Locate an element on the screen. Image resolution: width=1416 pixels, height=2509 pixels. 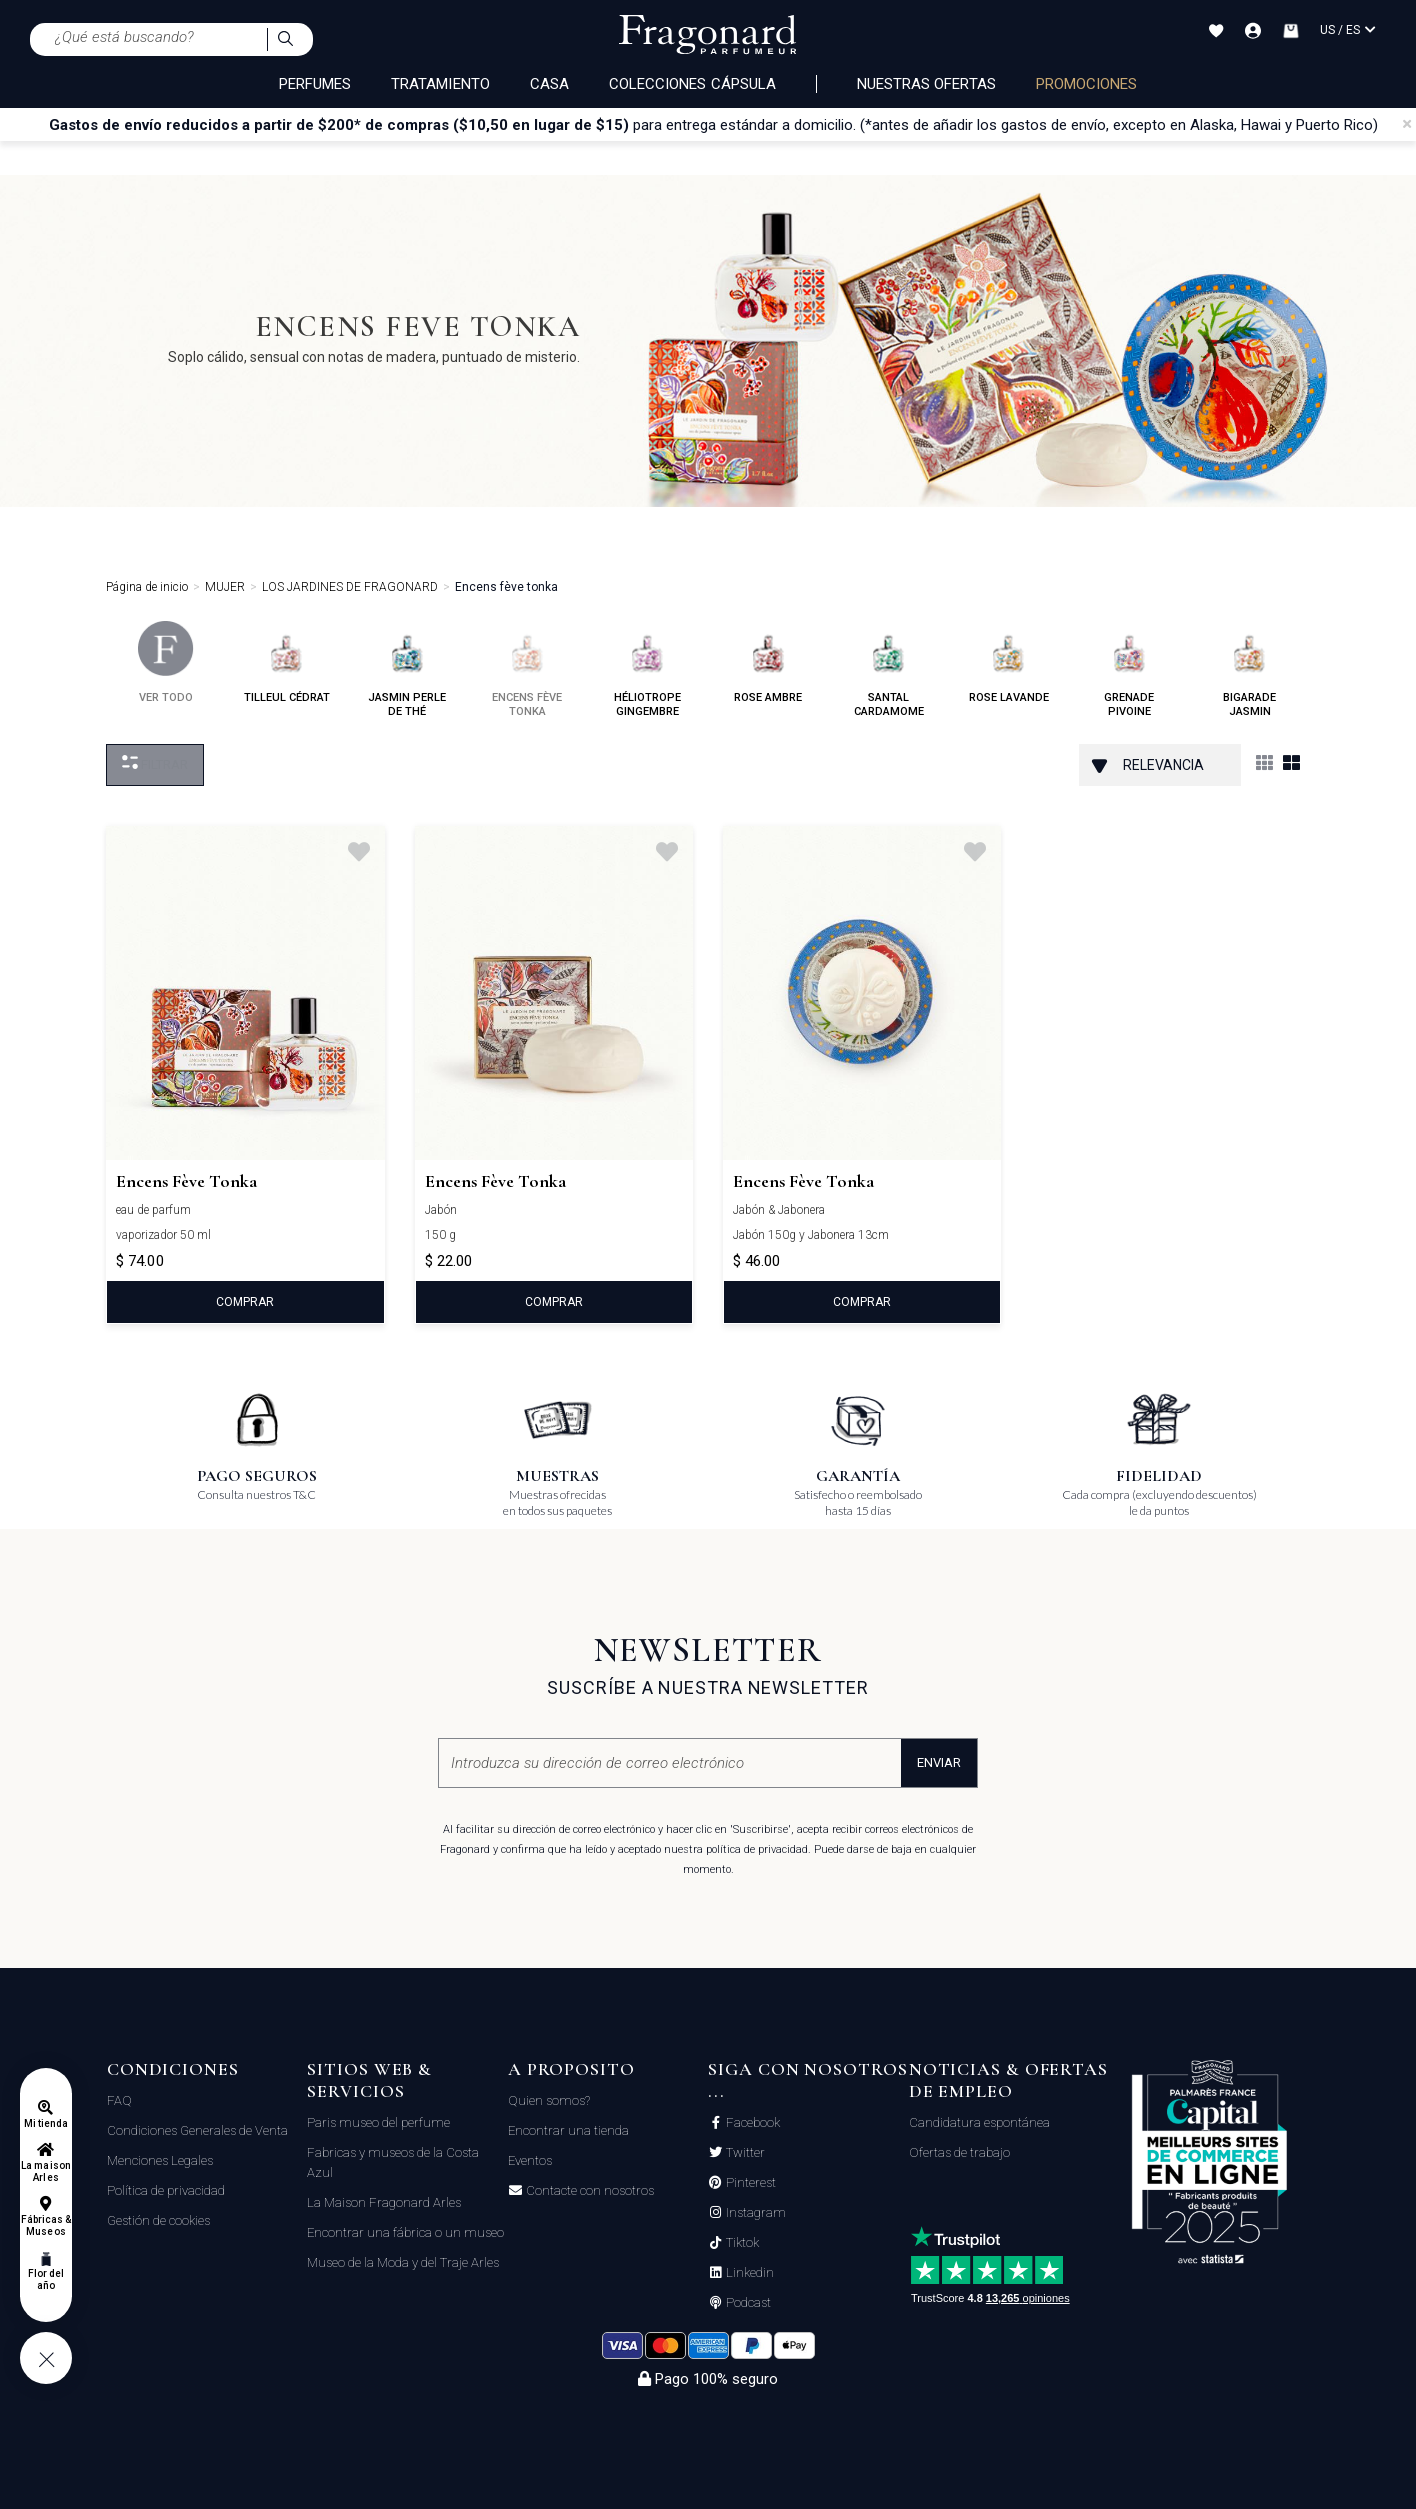
Política de privacidad is located at coordinates (166, 2190).